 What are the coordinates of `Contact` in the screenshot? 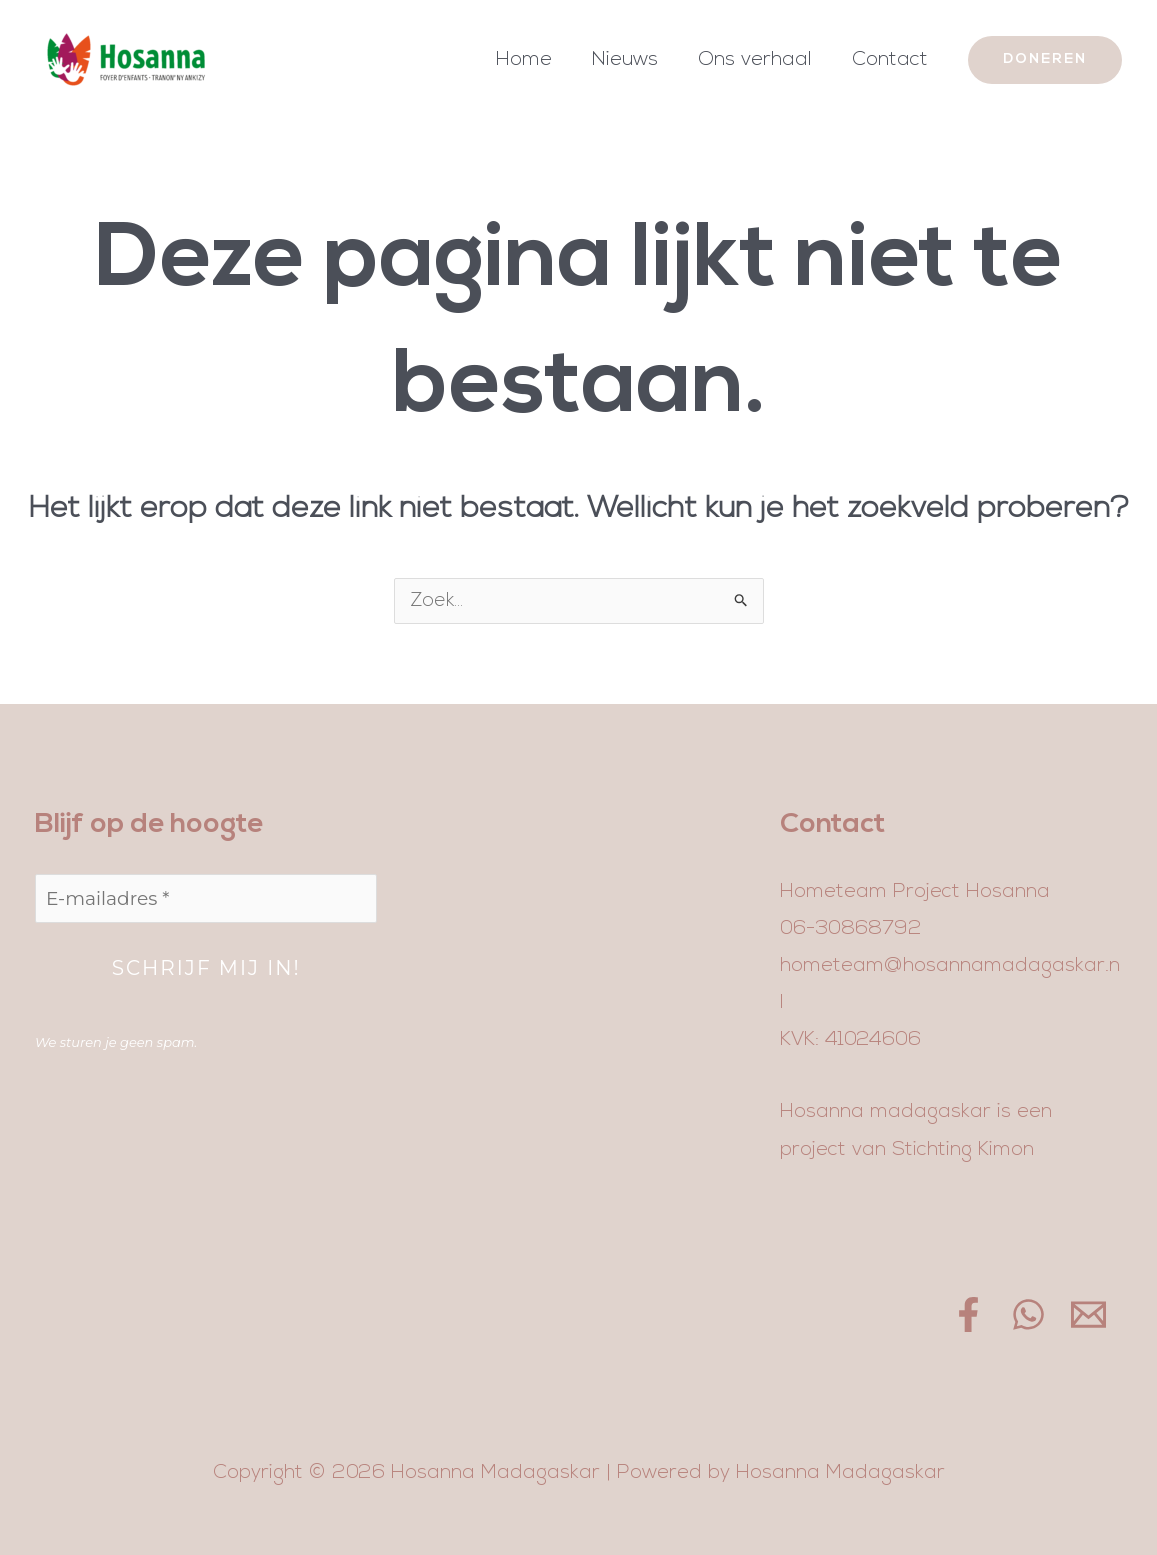 It's located at (890, 60).